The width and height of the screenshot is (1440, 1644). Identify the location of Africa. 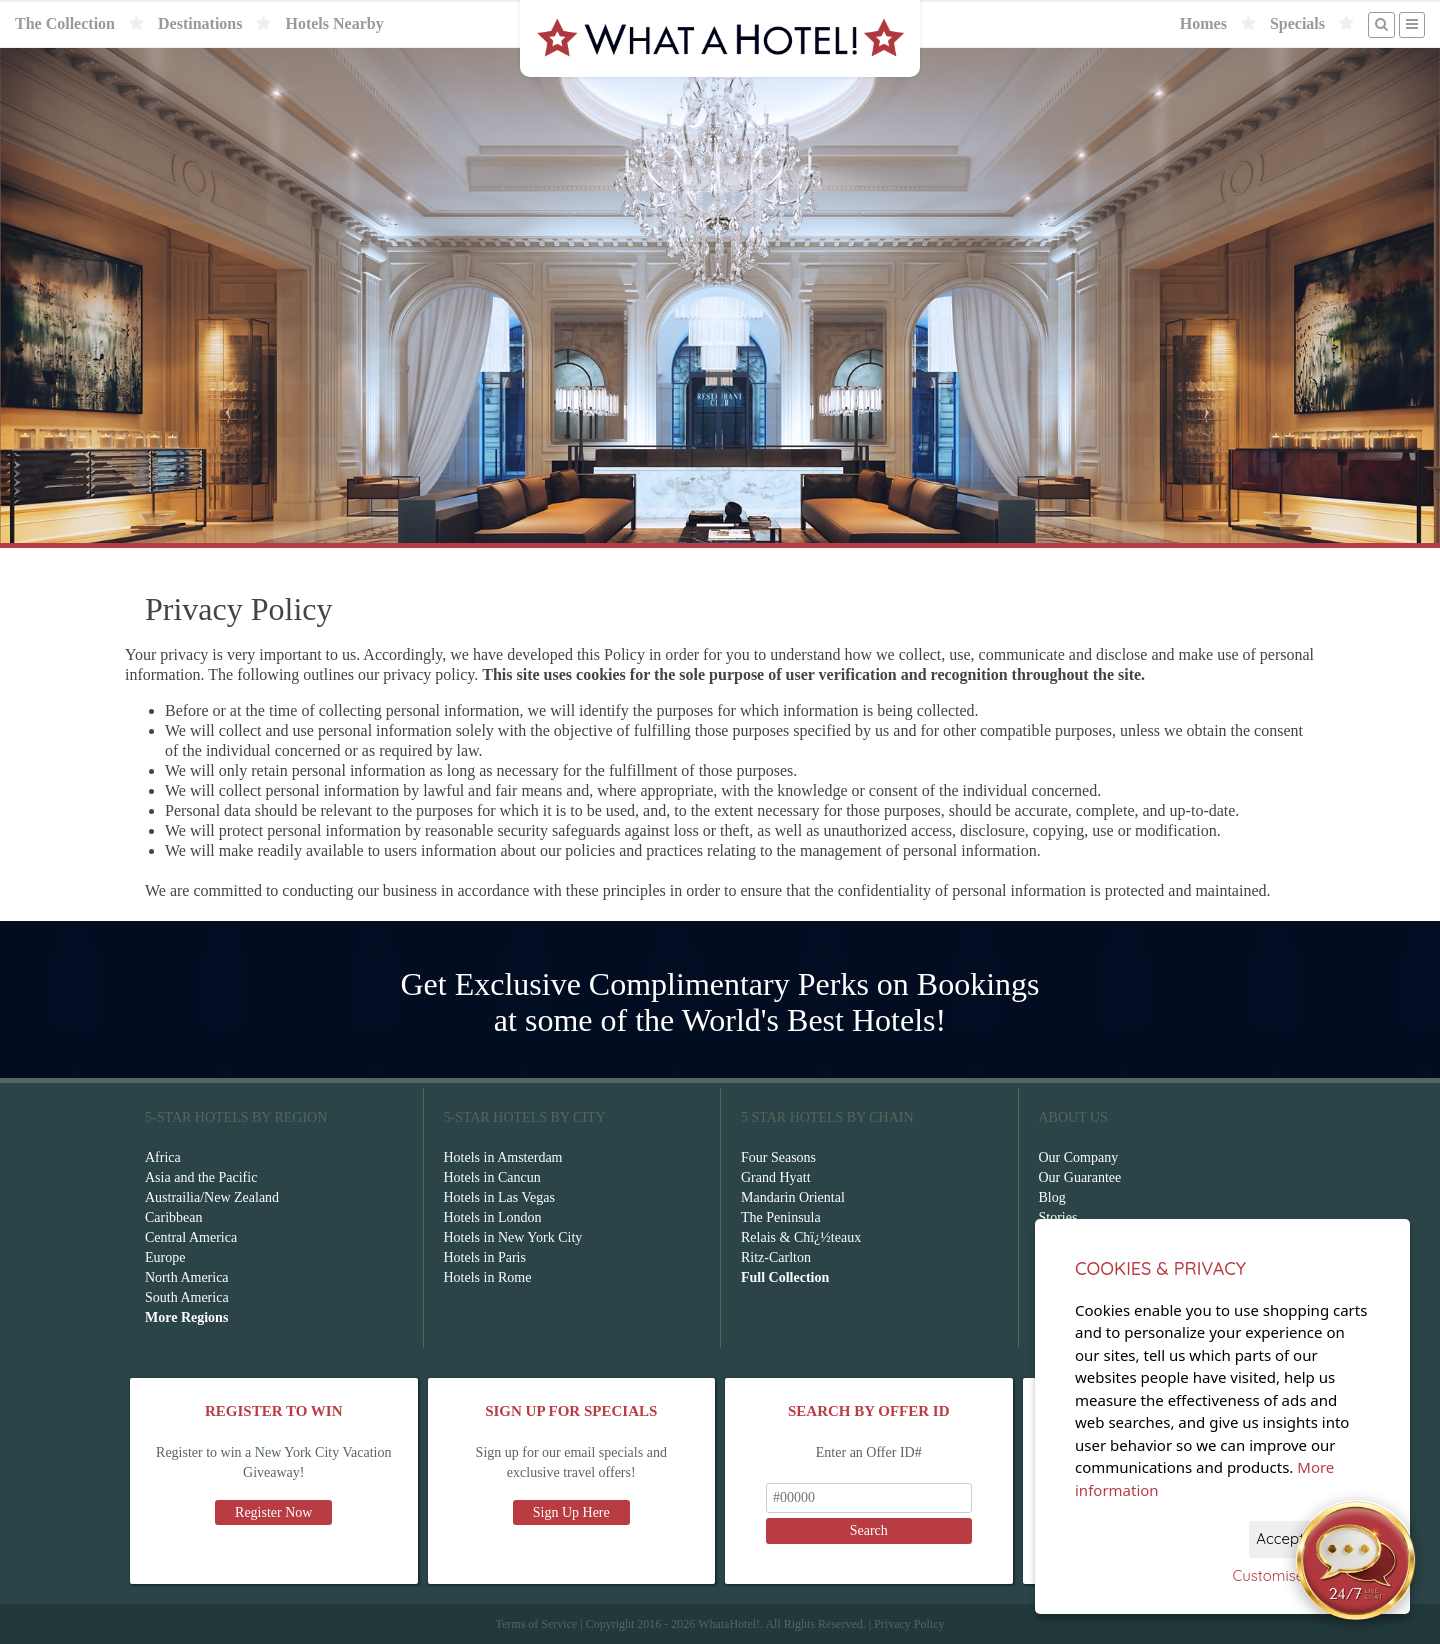
(163, 1157).